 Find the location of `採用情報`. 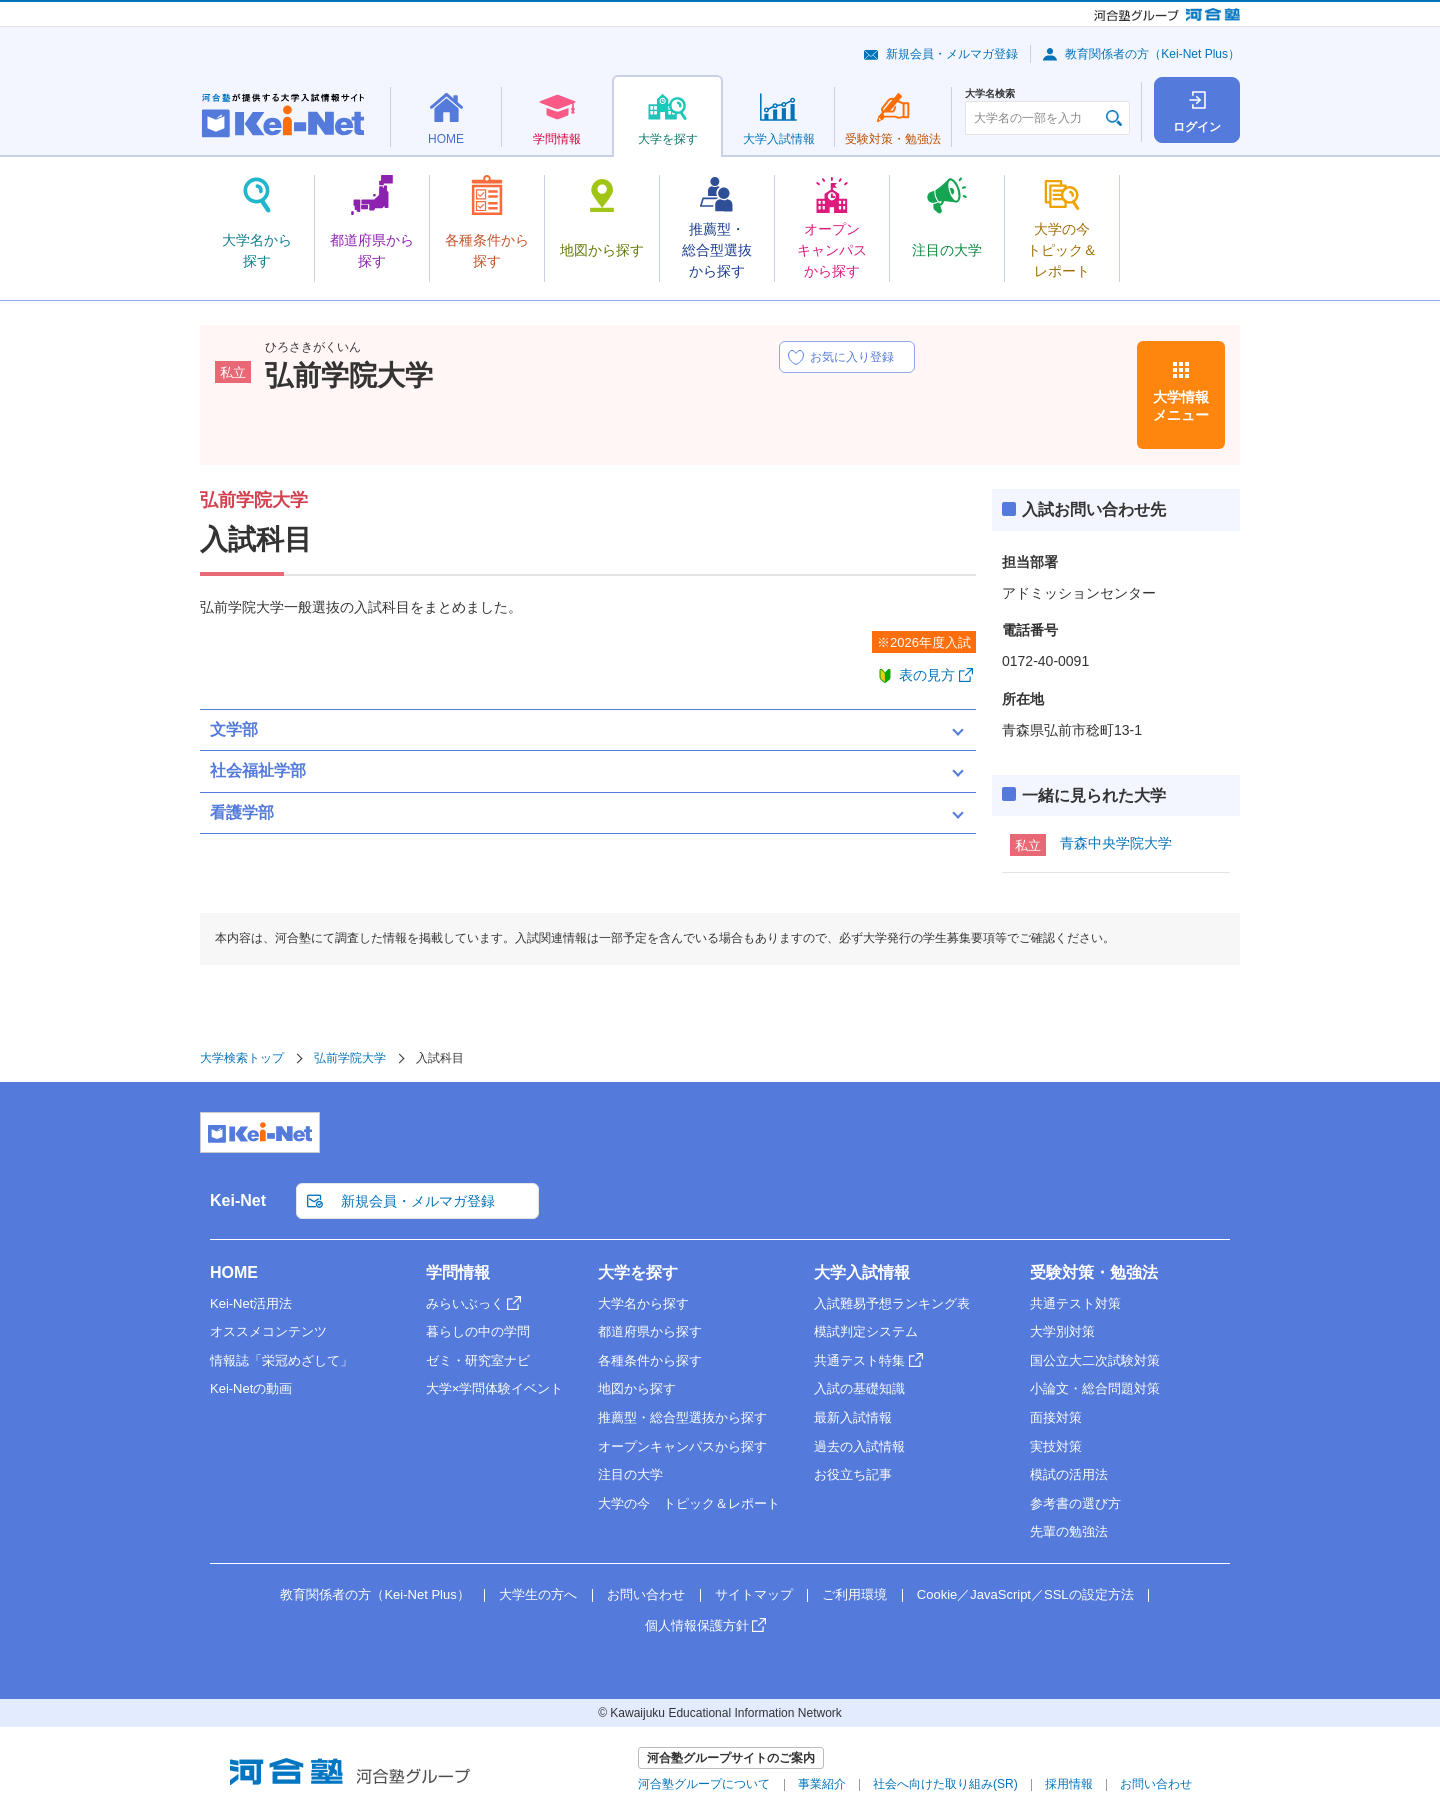

採用情報 is located at coordinates (1069, 1784).